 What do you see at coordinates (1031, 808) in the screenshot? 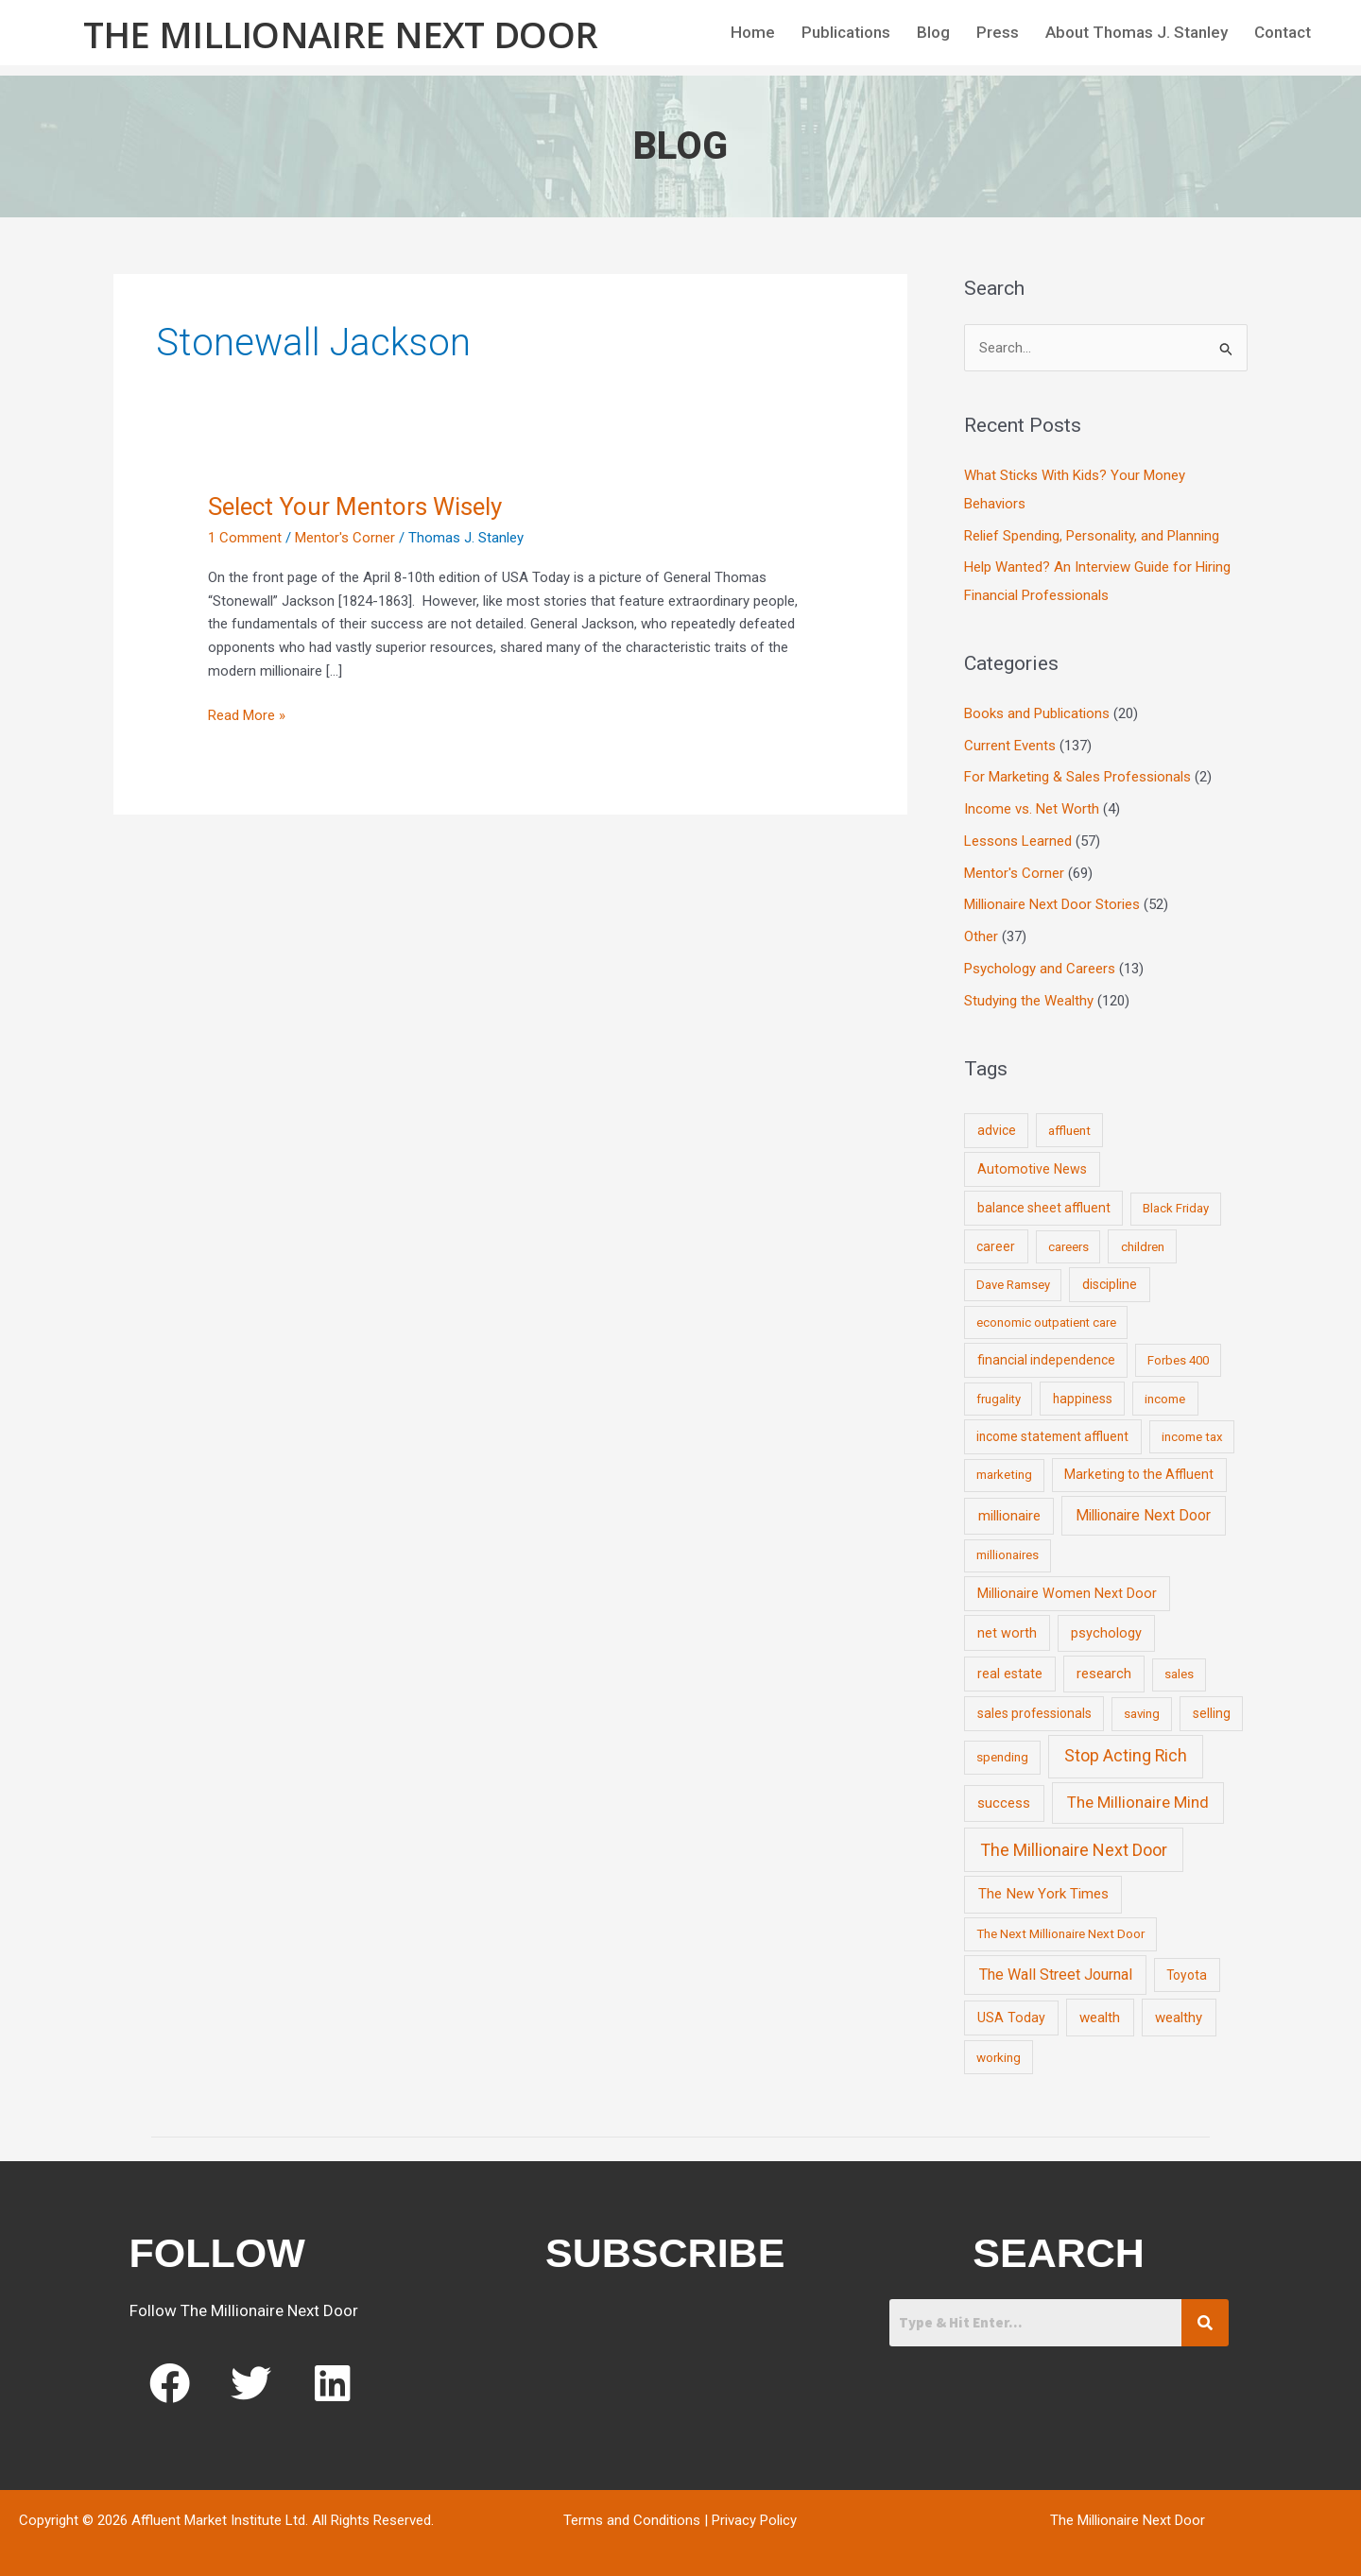
I see `Income vs. Net Worth` at bounding box center [1031, 808].